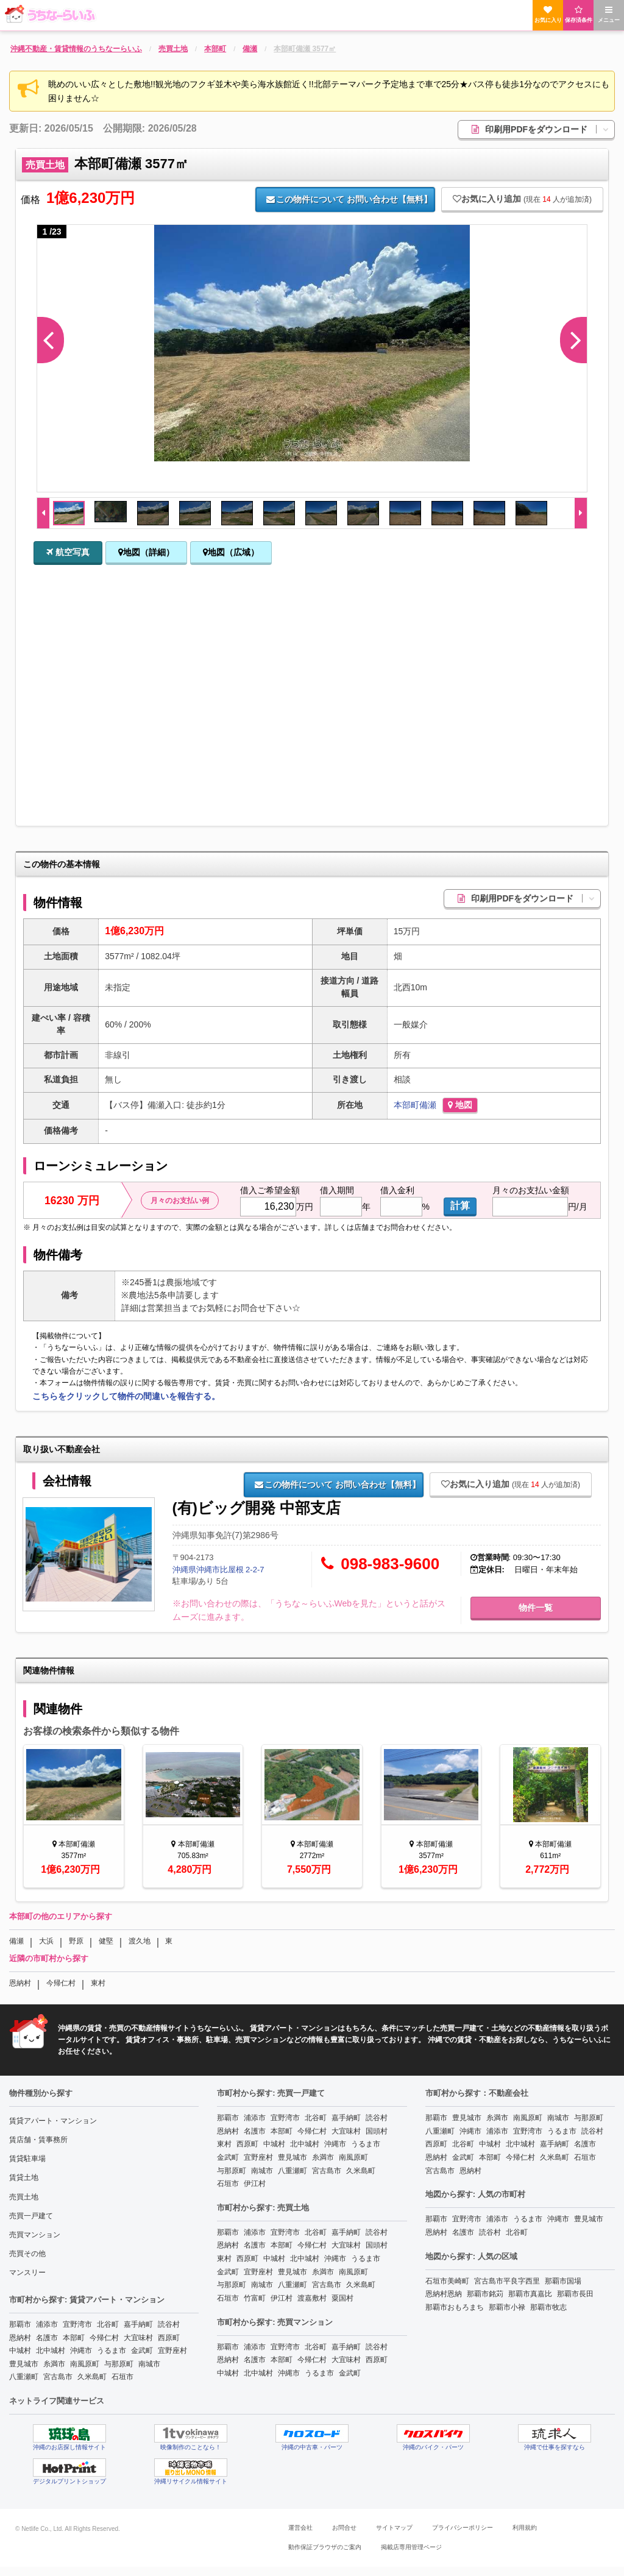 The width and height of the screenshot is (624, 2576). I want to click on 本部町, so click(406, 1105).